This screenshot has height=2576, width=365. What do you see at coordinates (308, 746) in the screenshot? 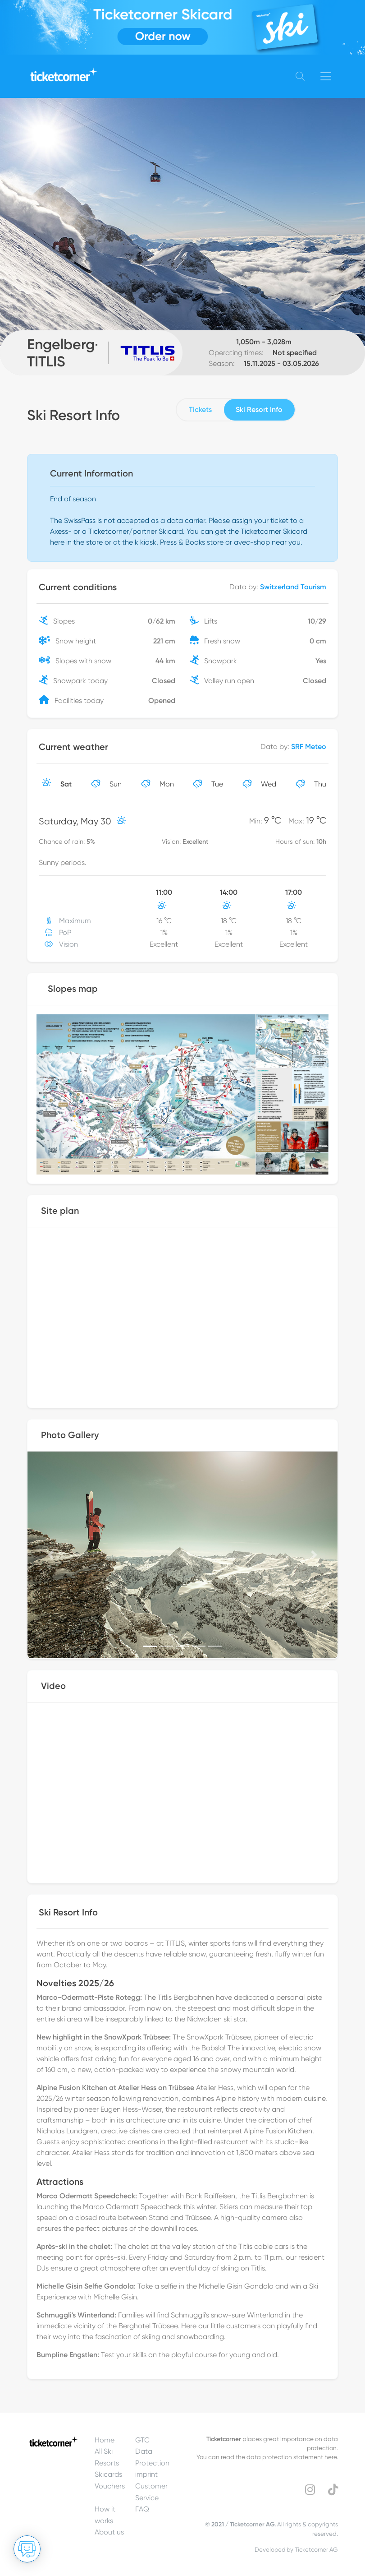
I see `SRF Meteo` at bounding box center [308, 746].